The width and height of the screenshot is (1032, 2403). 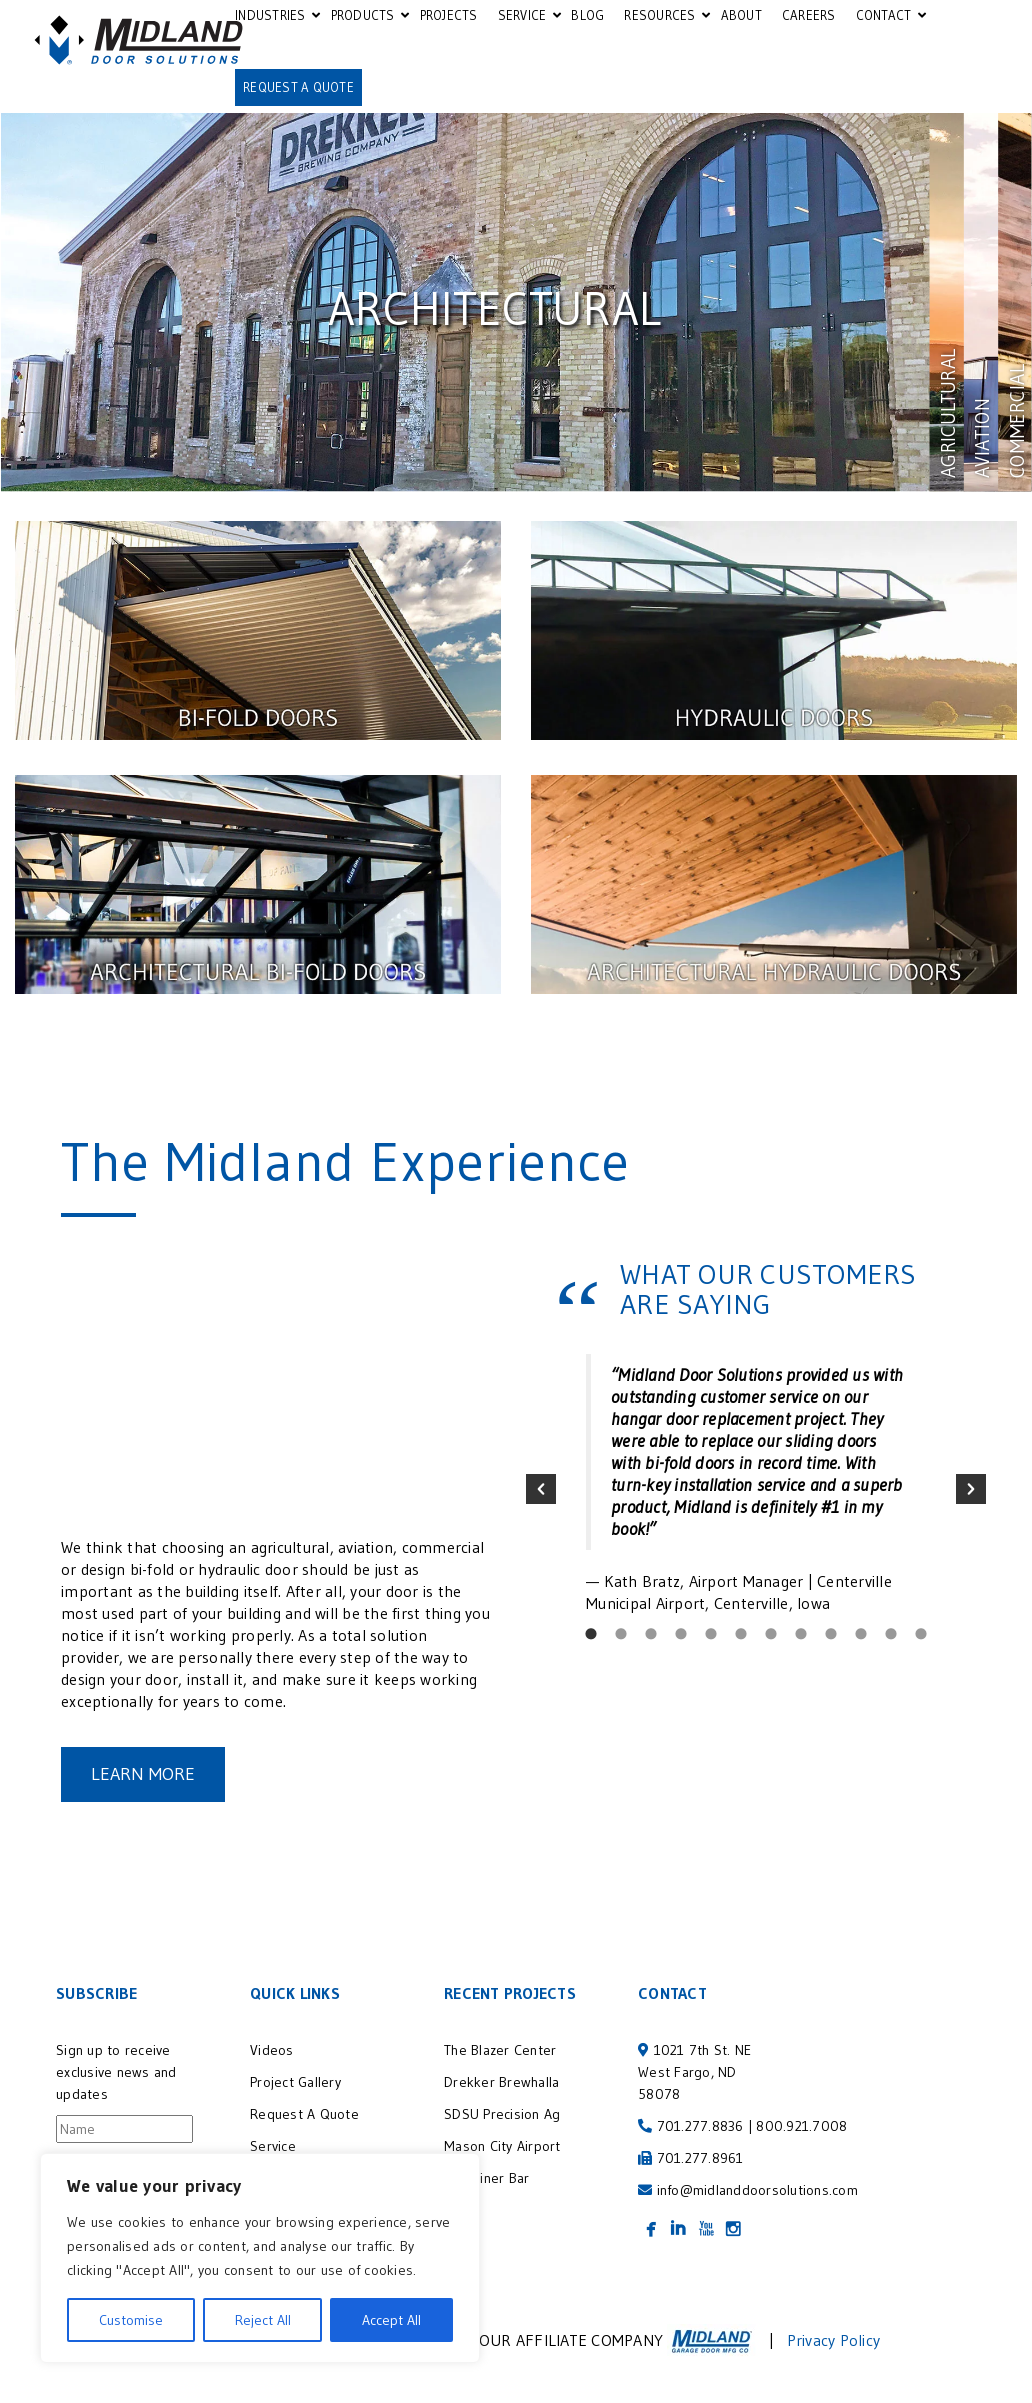 I want to click on Accept All, so click(x=391, y=2320).